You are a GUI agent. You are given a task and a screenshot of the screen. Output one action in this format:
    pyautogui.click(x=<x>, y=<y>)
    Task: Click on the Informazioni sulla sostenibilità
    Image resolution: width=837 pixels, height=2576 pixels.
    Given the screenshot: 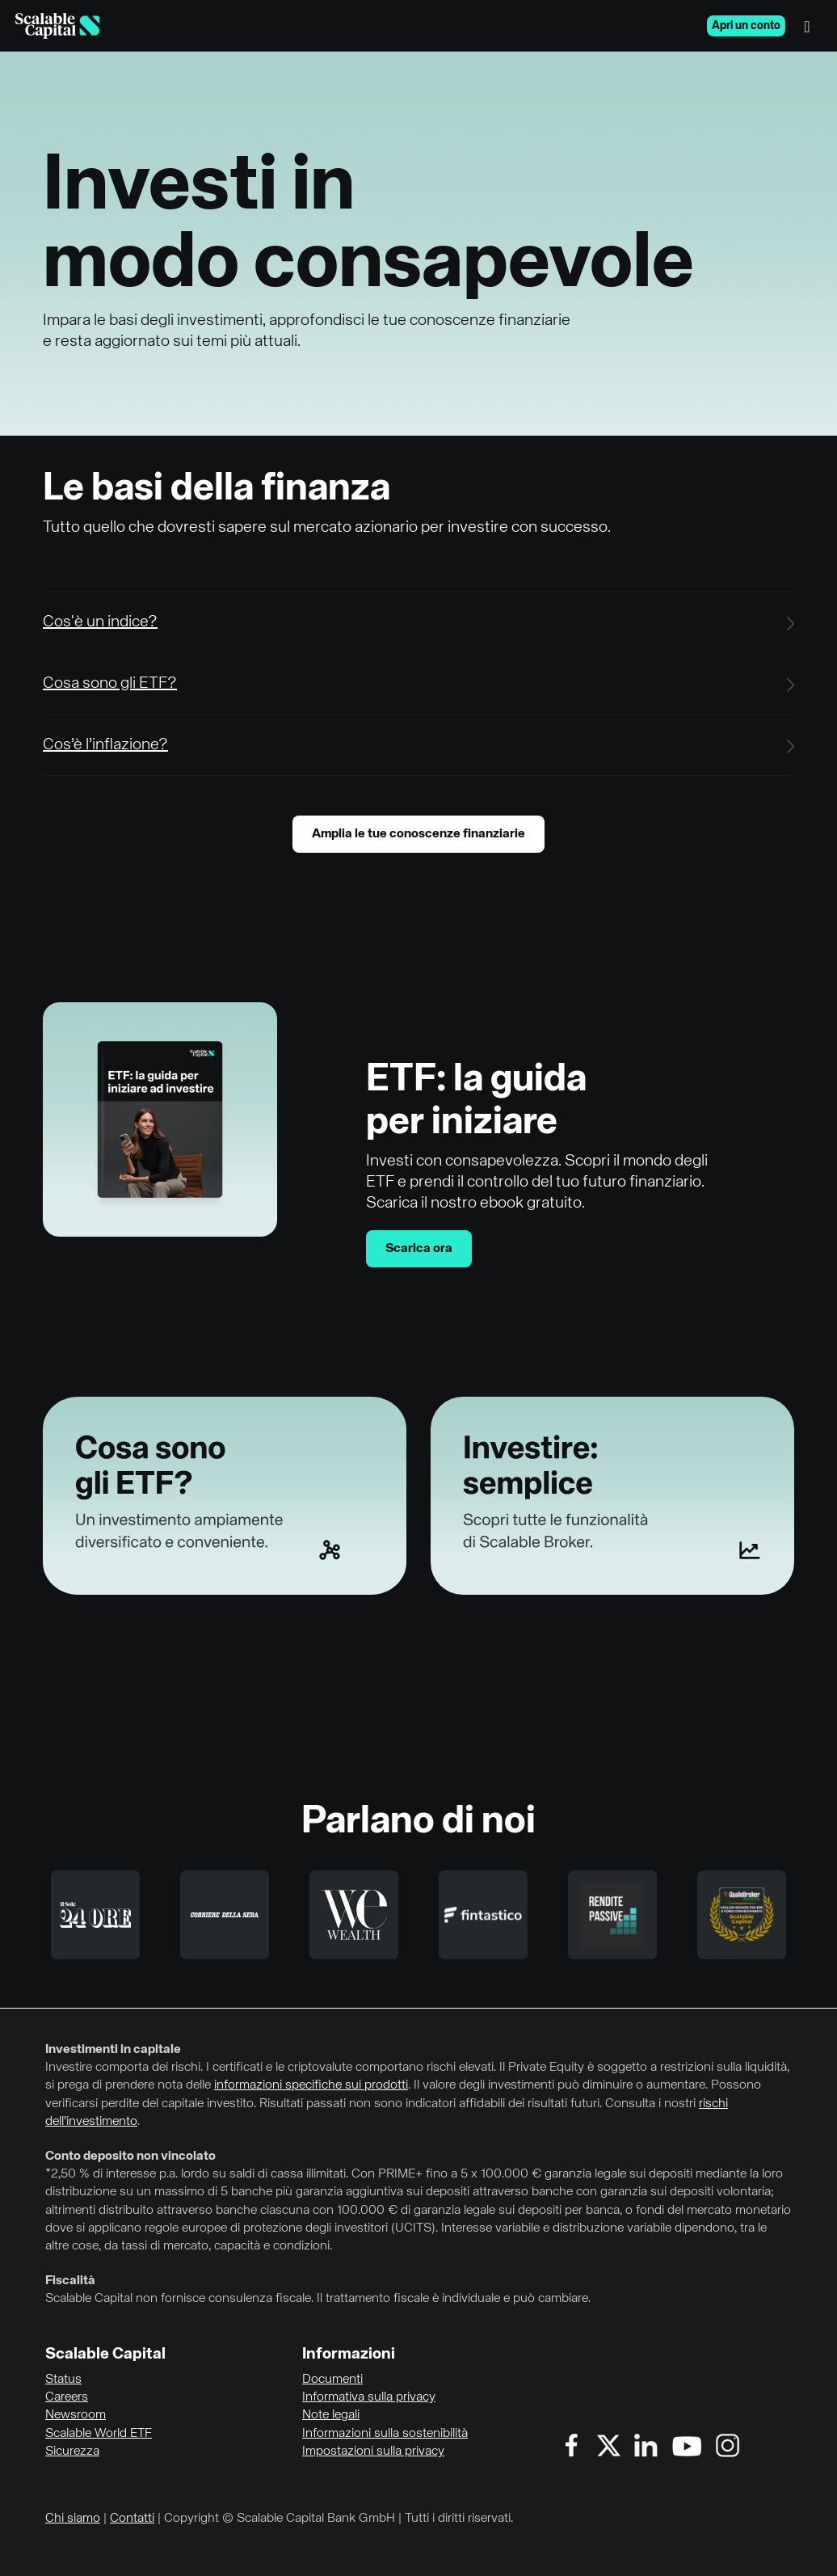 What is the action you would take?
    pyautogui.click(x=385, y=2433)
    